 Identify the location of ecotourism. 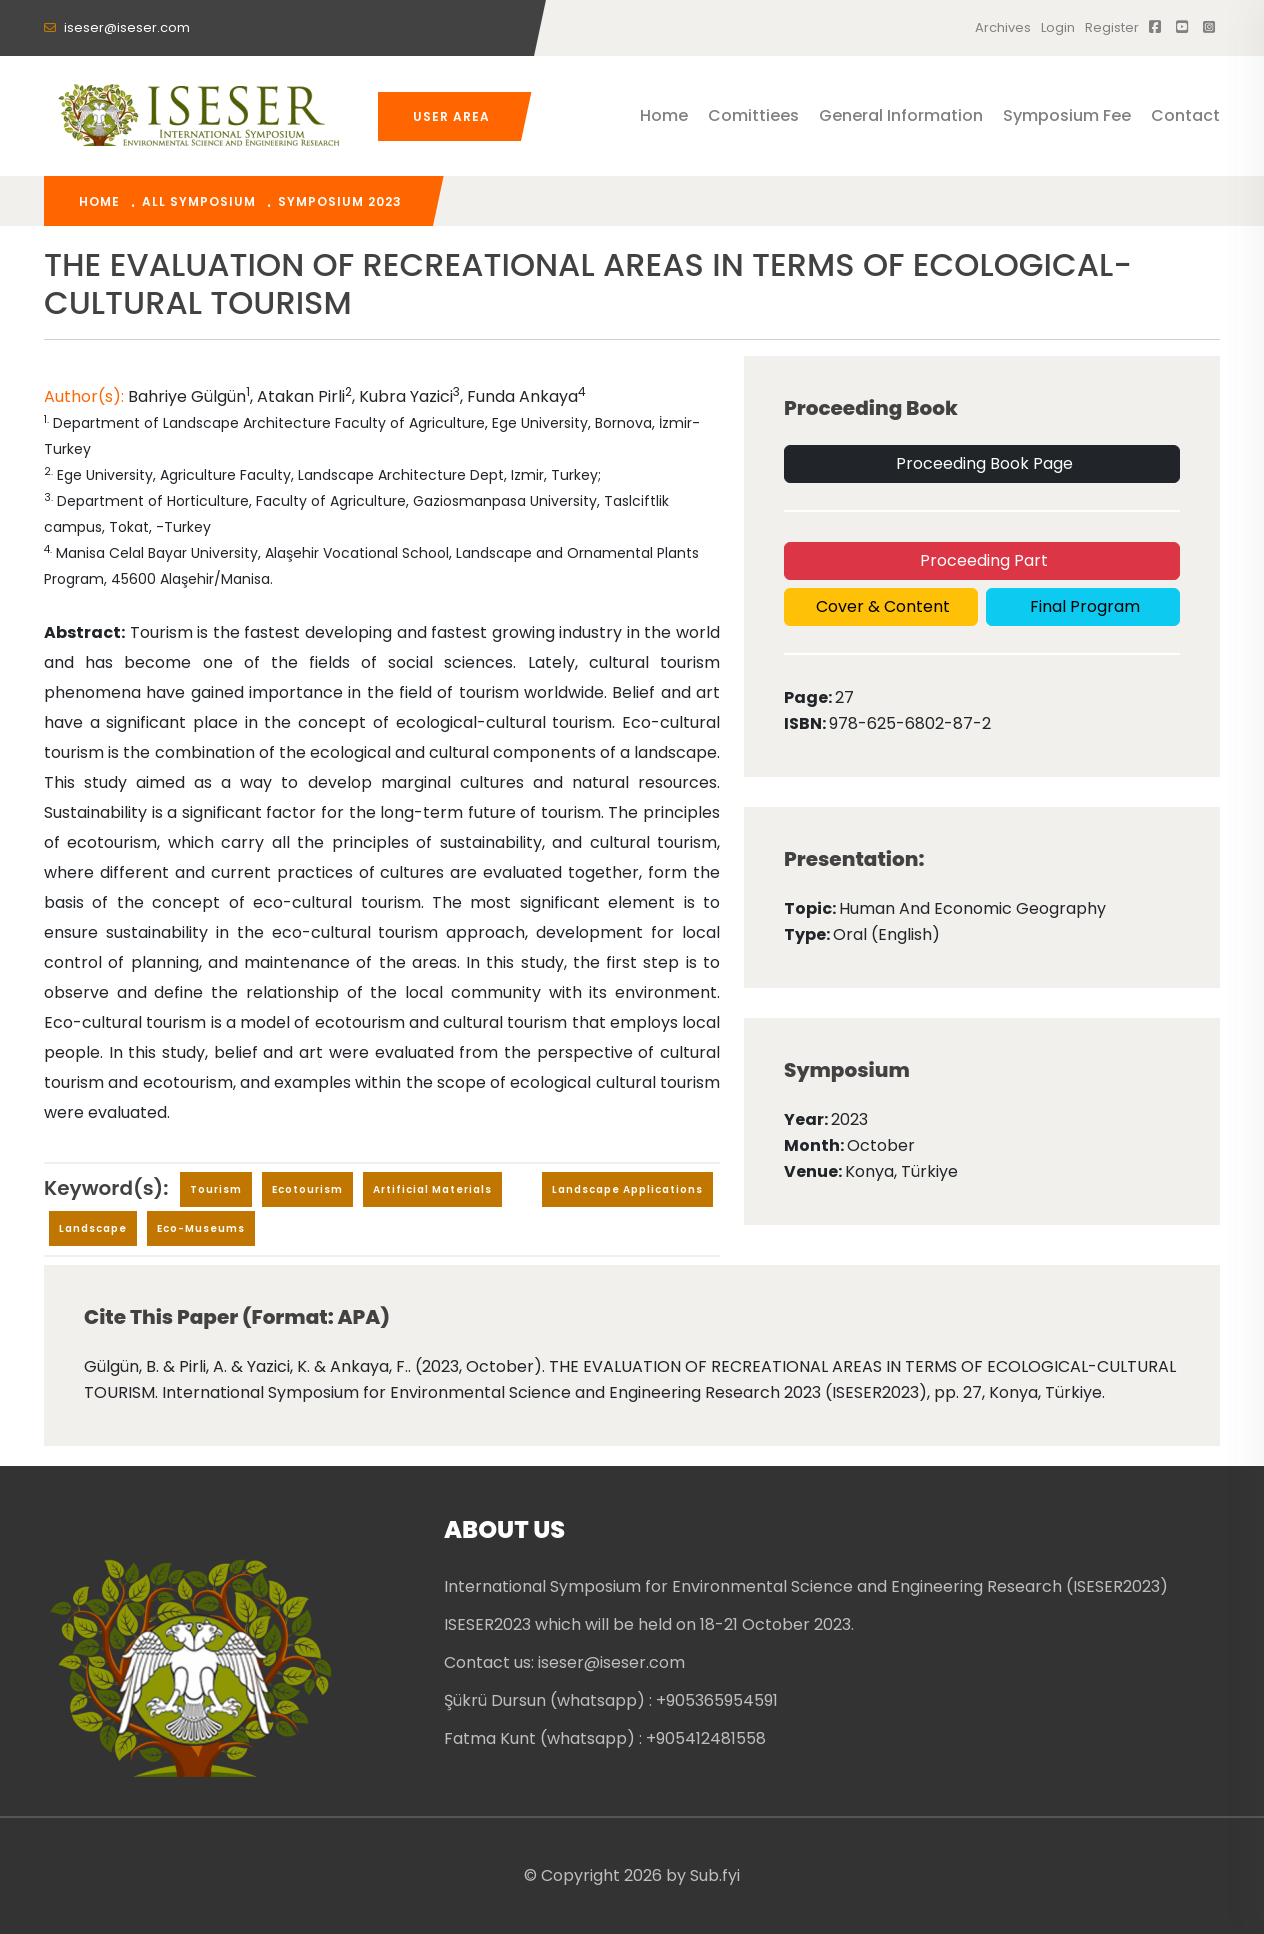
(307, 1189).